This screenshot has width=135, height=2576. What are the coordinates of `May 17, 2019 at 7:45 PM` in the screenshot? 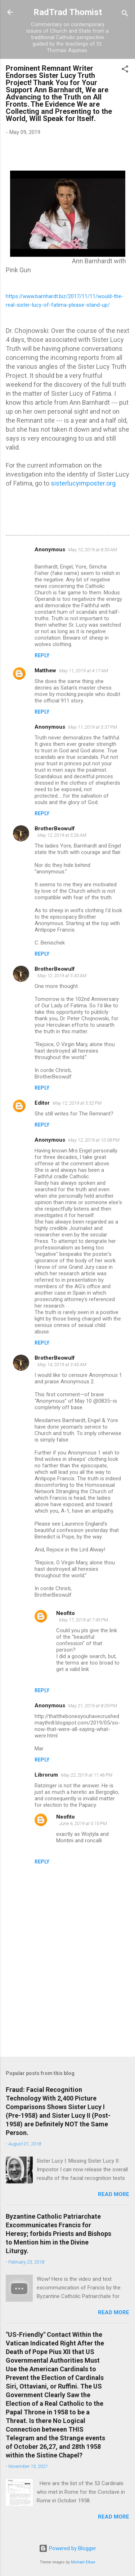 It's located at (83, 1620).